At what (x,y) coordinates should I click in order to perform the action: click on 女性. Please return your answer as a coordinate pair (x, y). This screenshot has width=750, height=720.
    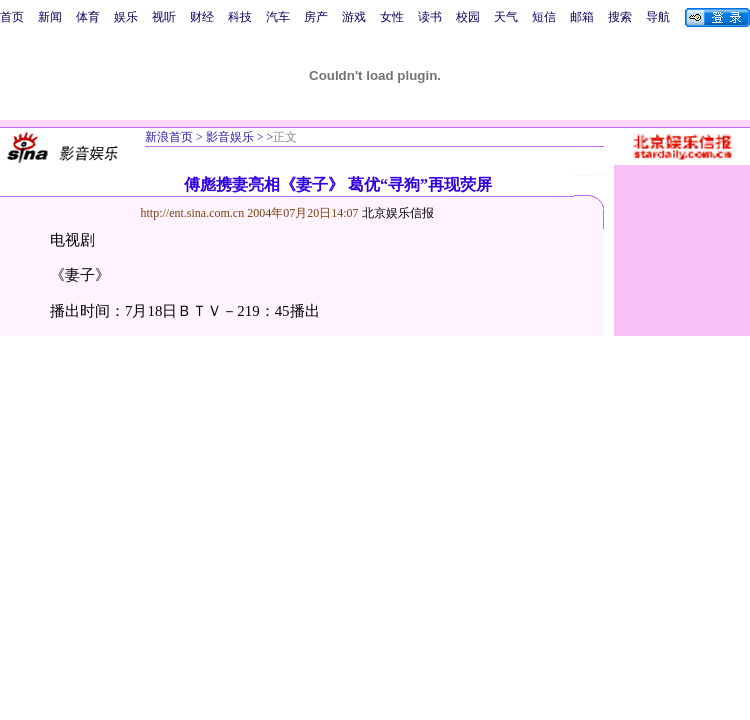
    Looking at the image, I should click on (392, 17).